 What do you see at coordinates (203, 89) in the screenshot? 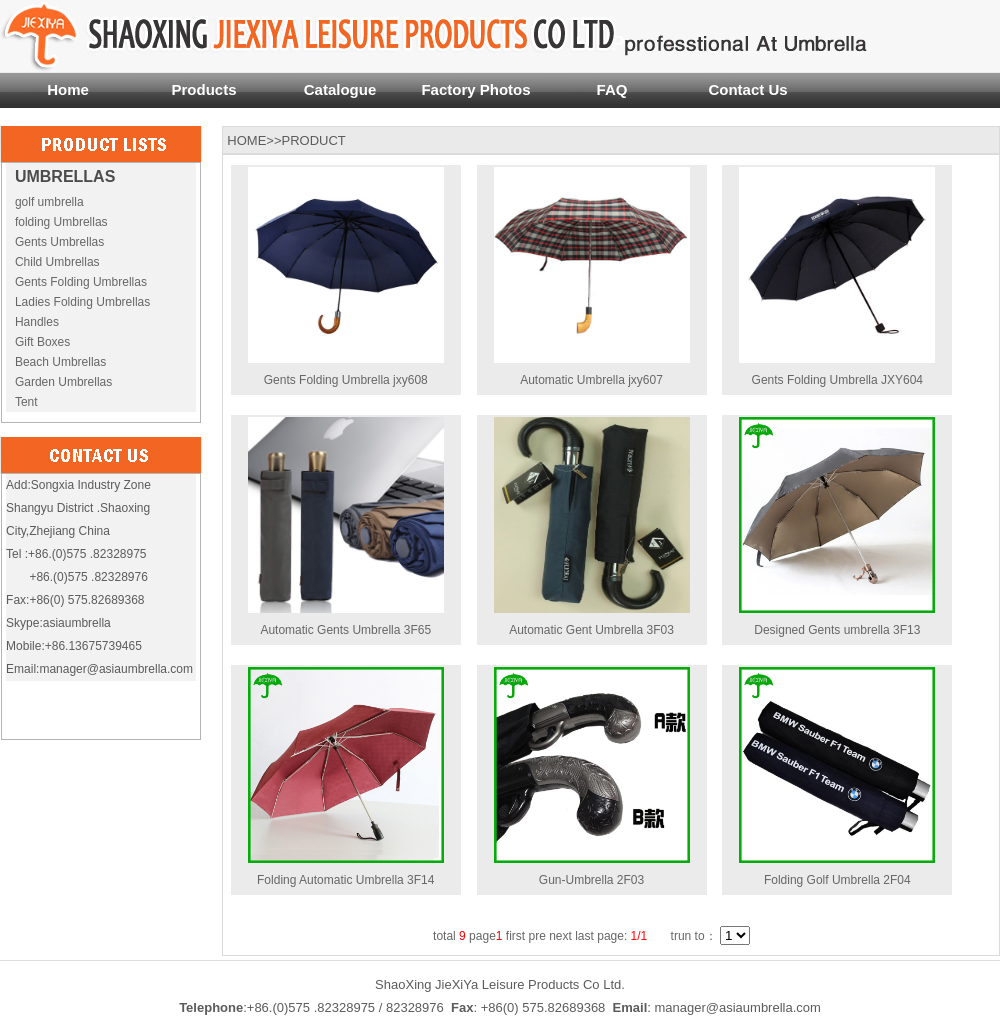
I see `Products` at bounding box center [203, 89].